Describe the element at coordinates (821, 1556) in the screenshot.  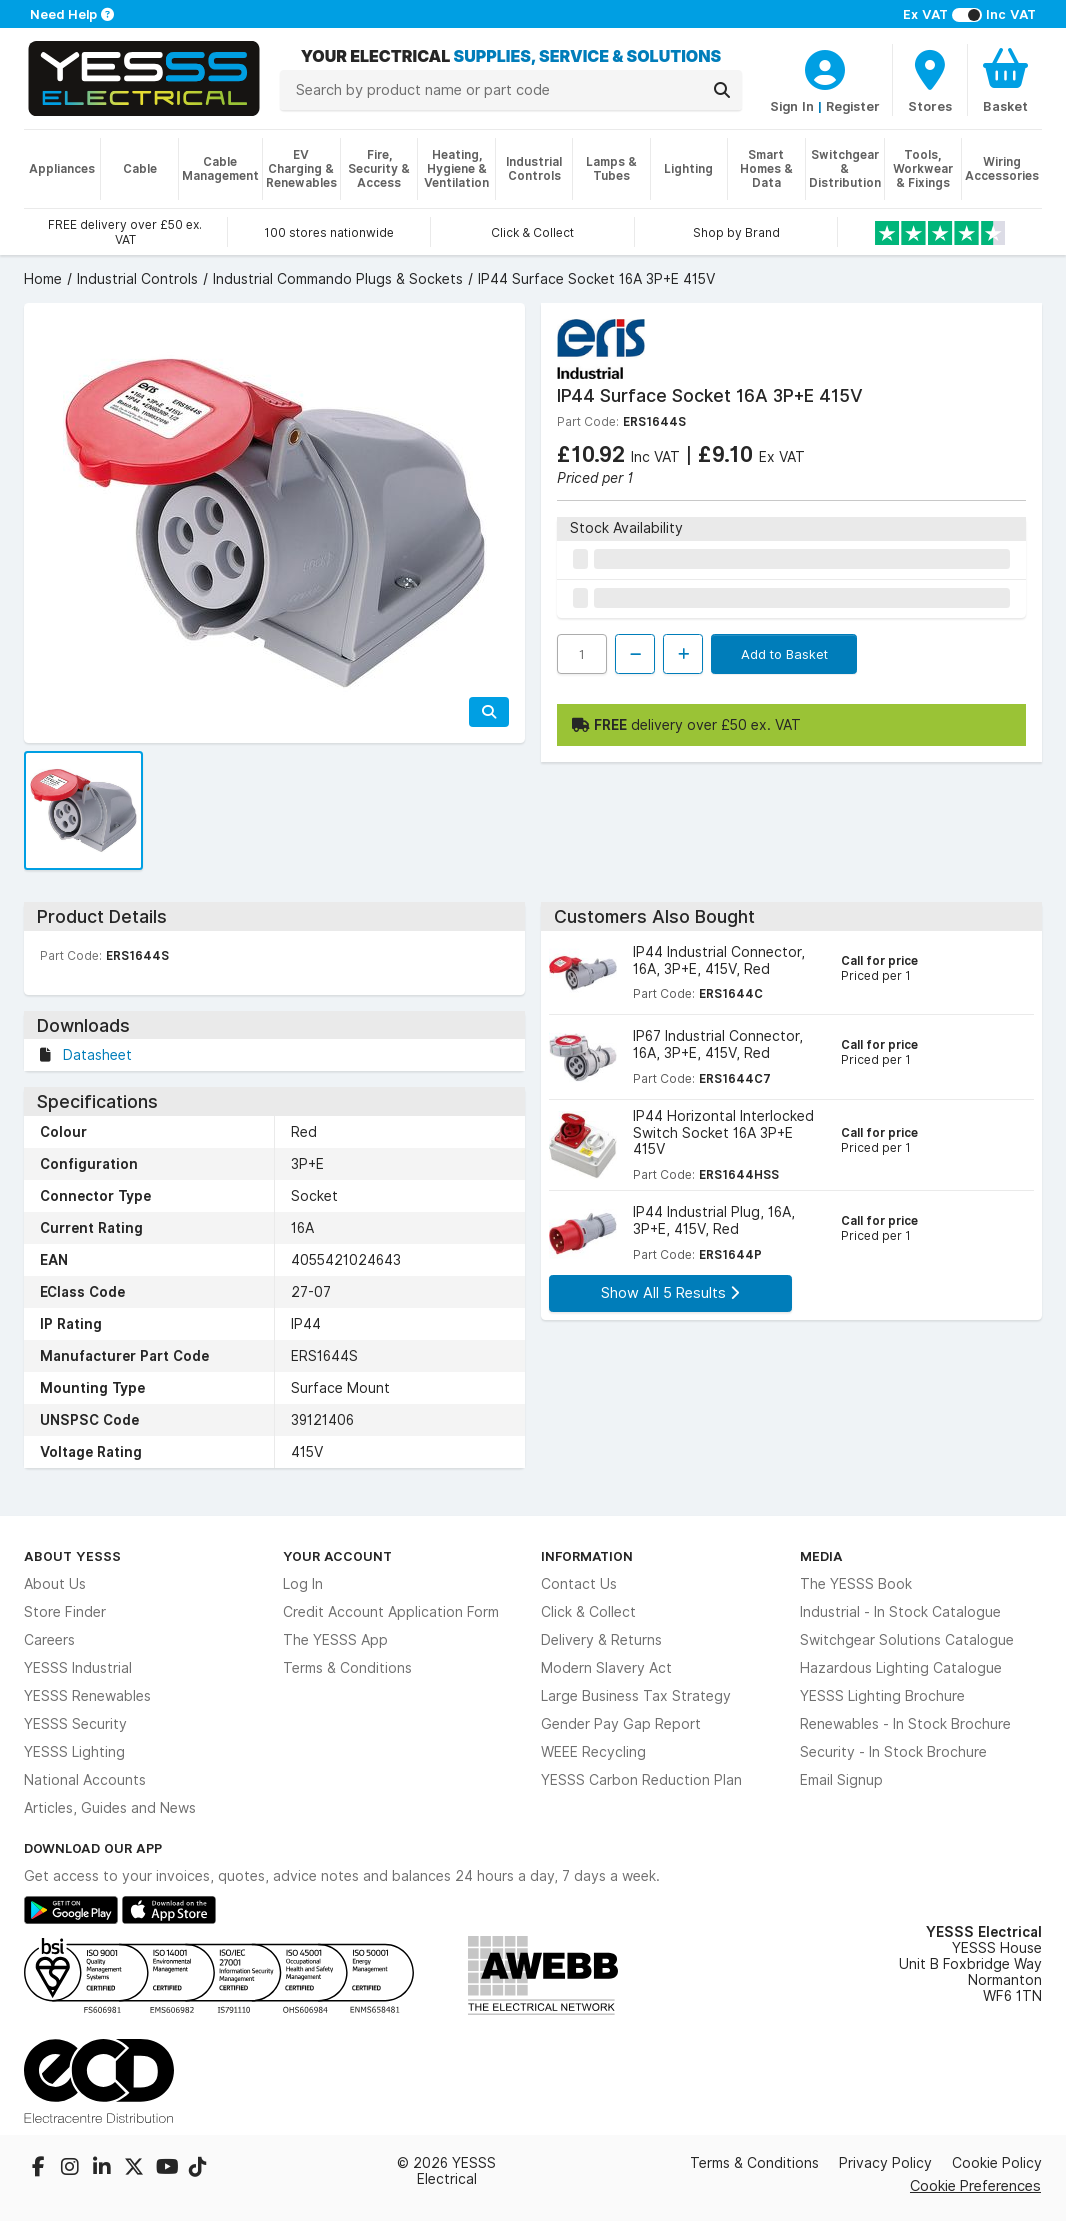
I see `Media` at that location.